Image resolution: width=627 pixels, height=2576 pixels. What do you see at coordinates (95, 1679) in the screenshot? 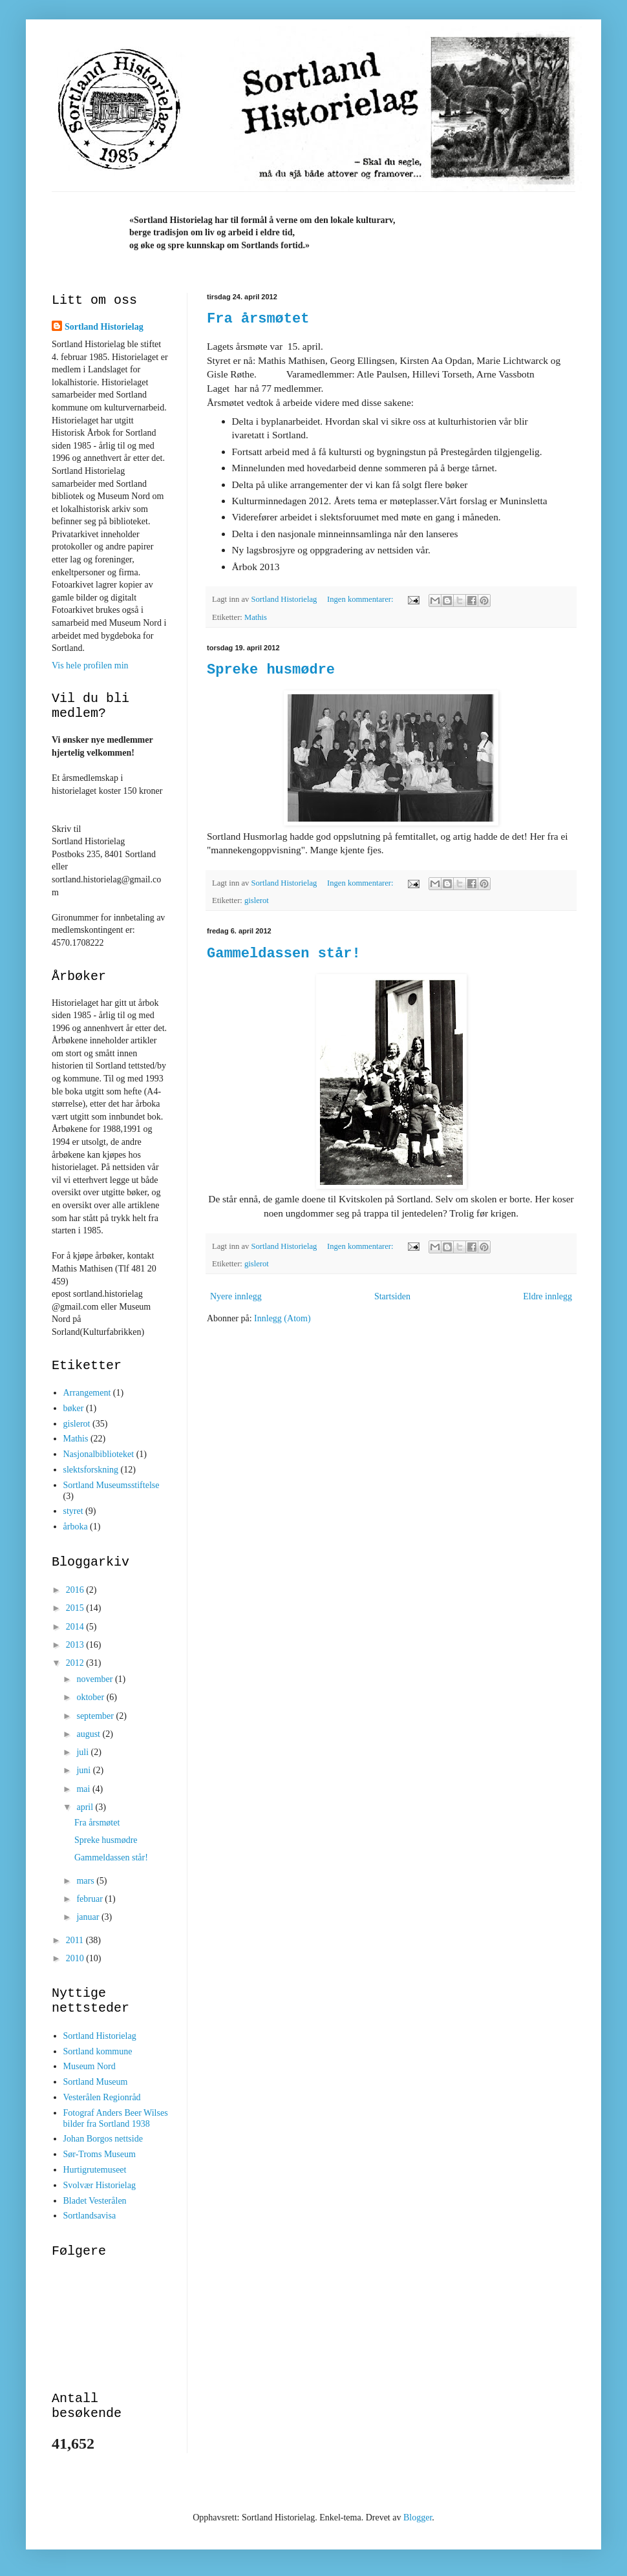
I see `november` at bounding box center [95, 1679].